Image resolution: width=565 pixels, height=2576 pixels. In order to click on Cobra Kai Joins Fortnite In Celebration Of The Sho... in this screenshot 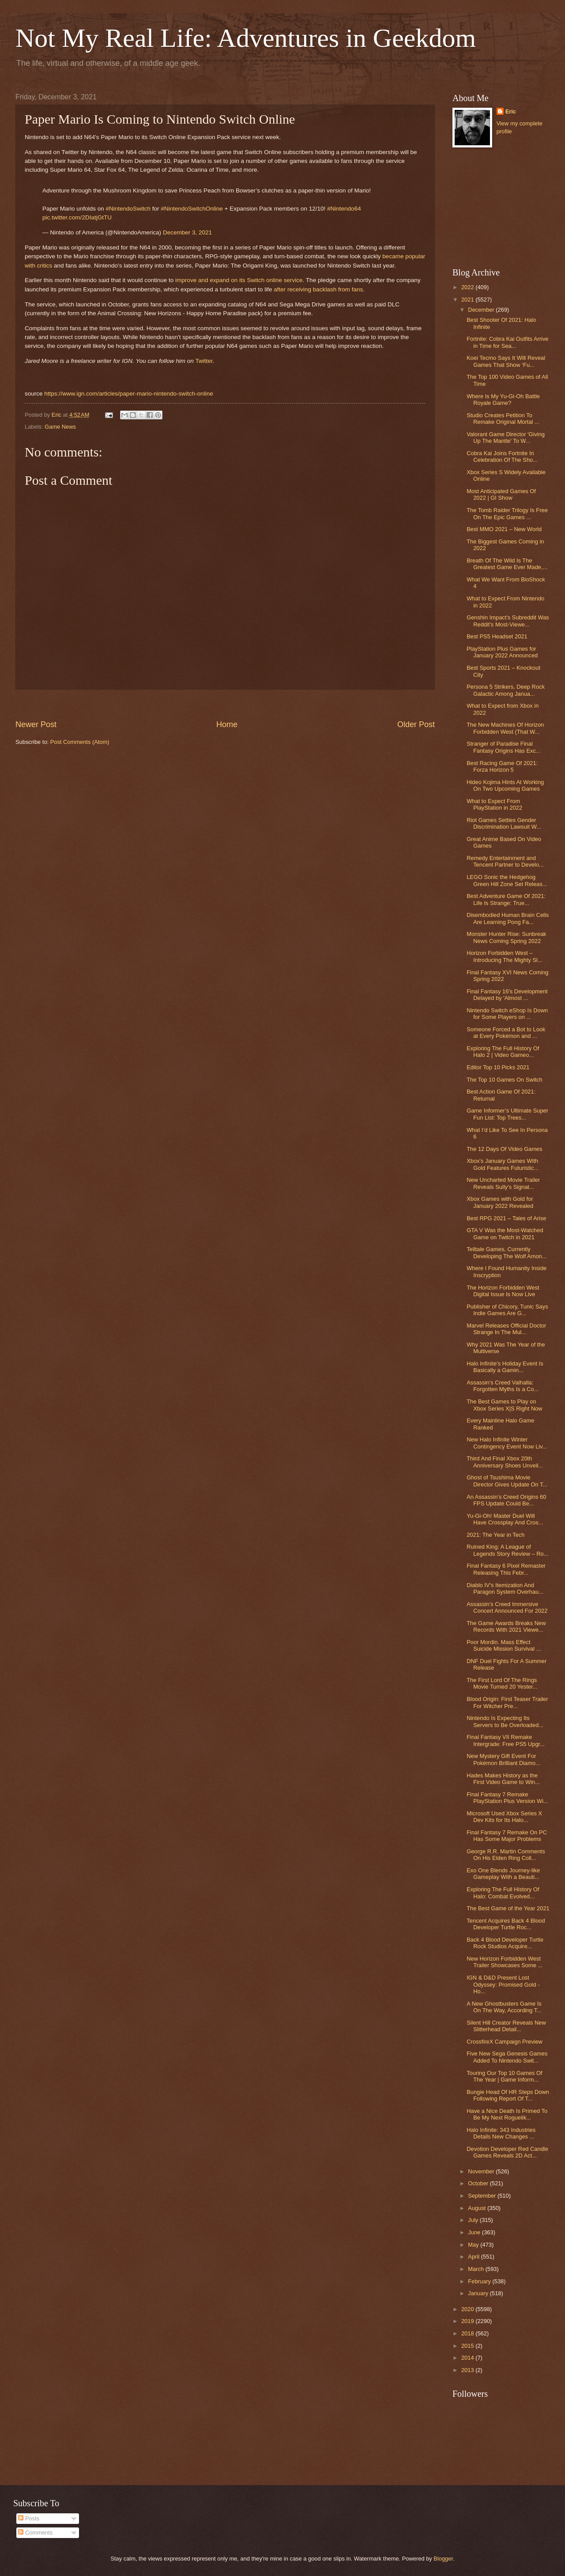, I will do `click(502, 456)`.